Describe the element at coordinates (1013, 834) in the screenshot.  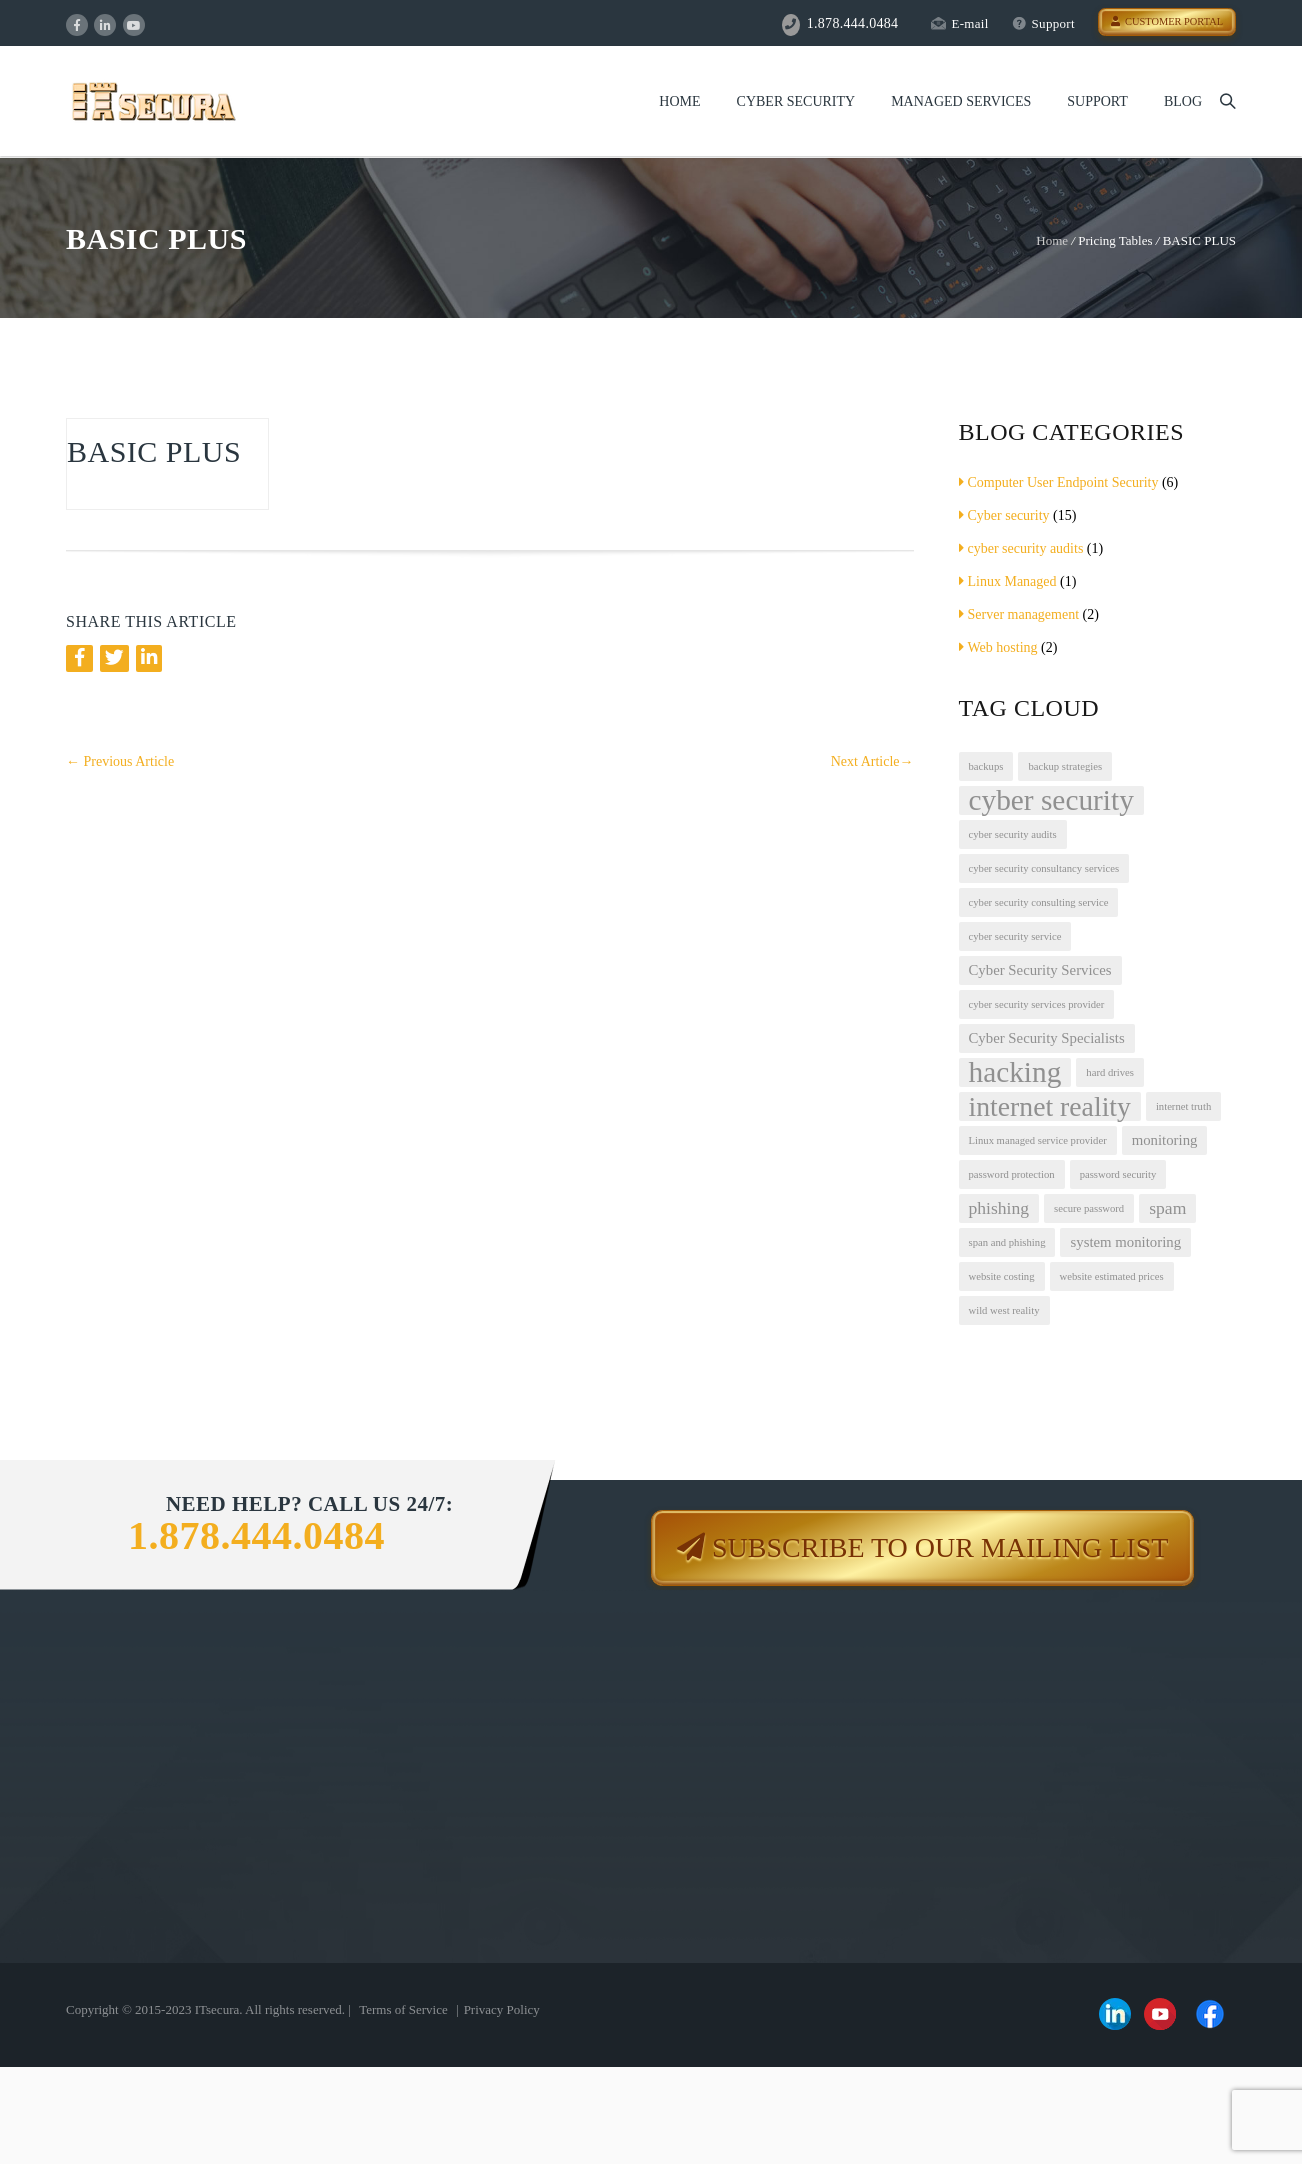
I see `cyber security audits [cyber security audits (1 item)]` at that location.